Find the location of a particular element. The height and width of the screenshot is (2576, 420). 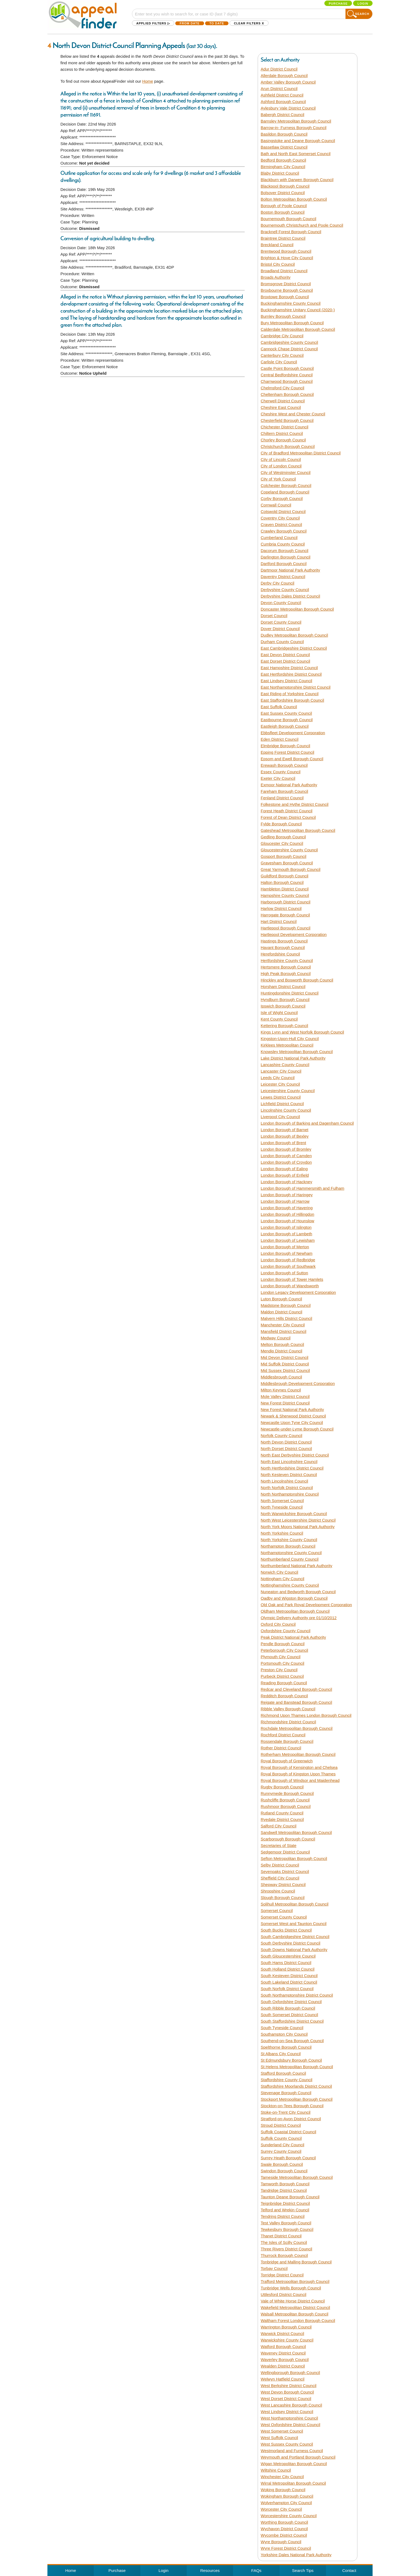

Scarborough Borough Council is located at coordinates (288, 1839).